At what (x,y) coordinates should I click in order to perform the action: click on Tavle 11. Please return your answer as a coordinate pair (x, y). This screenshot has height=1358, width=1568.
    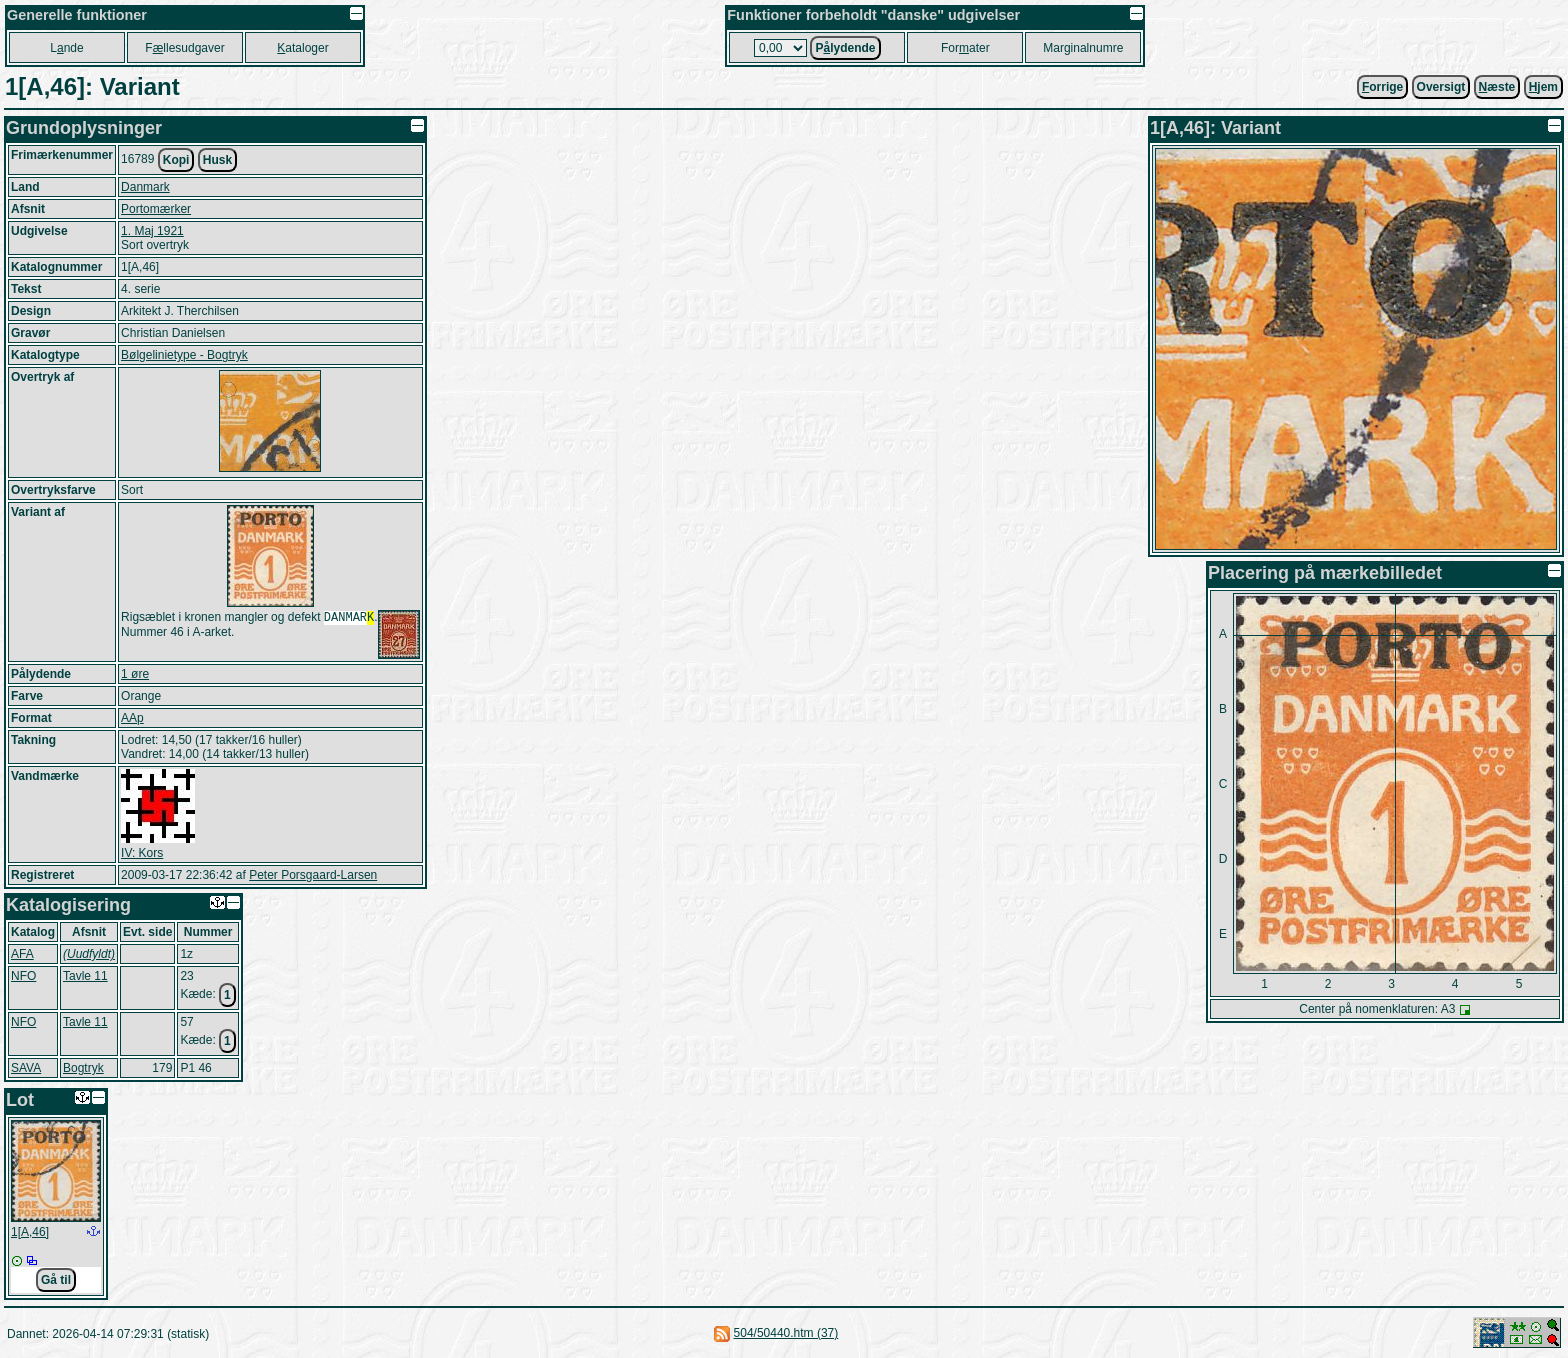
    Looking at the image, I should click on (85, 976).